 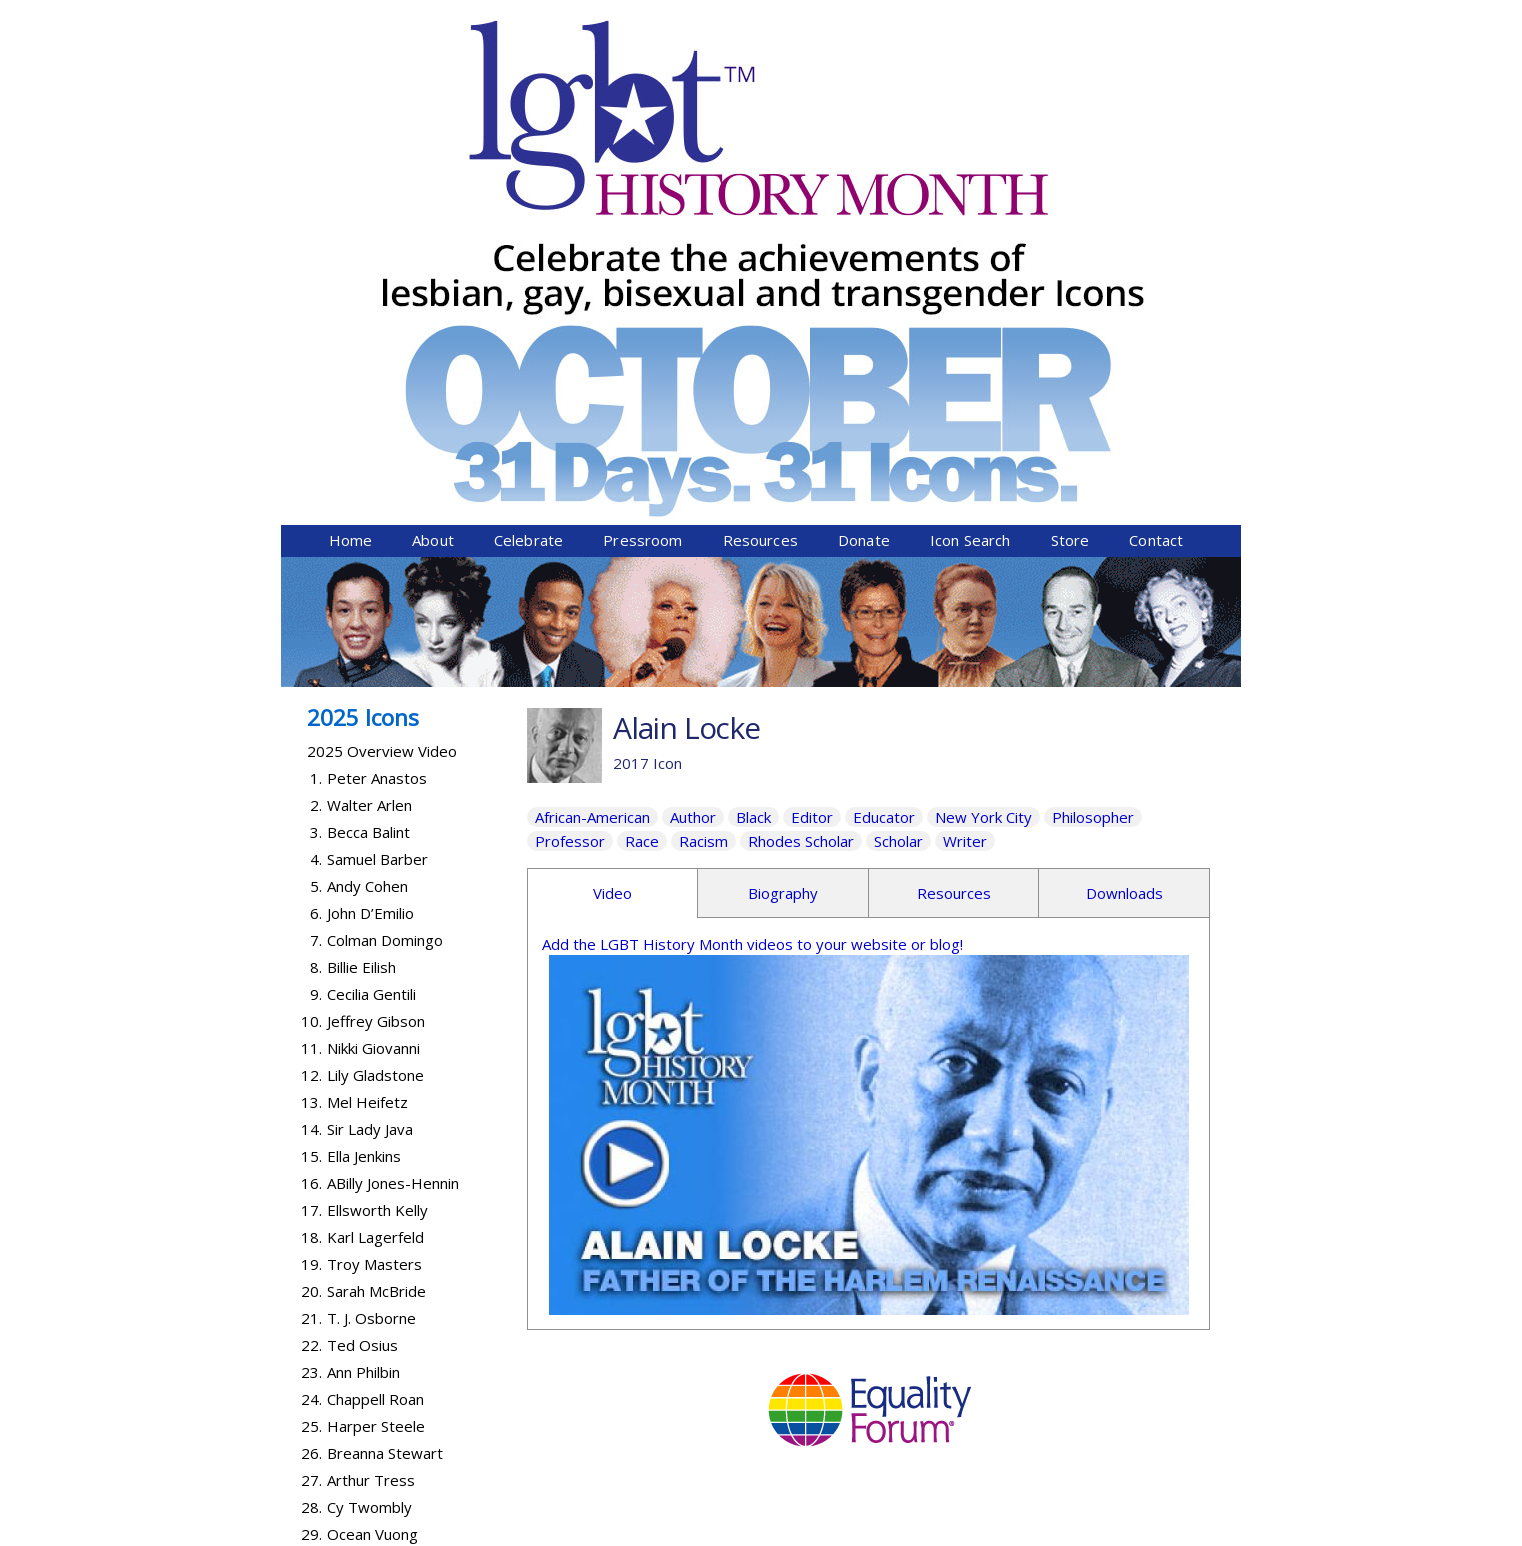 What do you see at coordinates (316, 645) in the screenshot?
I see `9.` at bounding box center [316, 645].